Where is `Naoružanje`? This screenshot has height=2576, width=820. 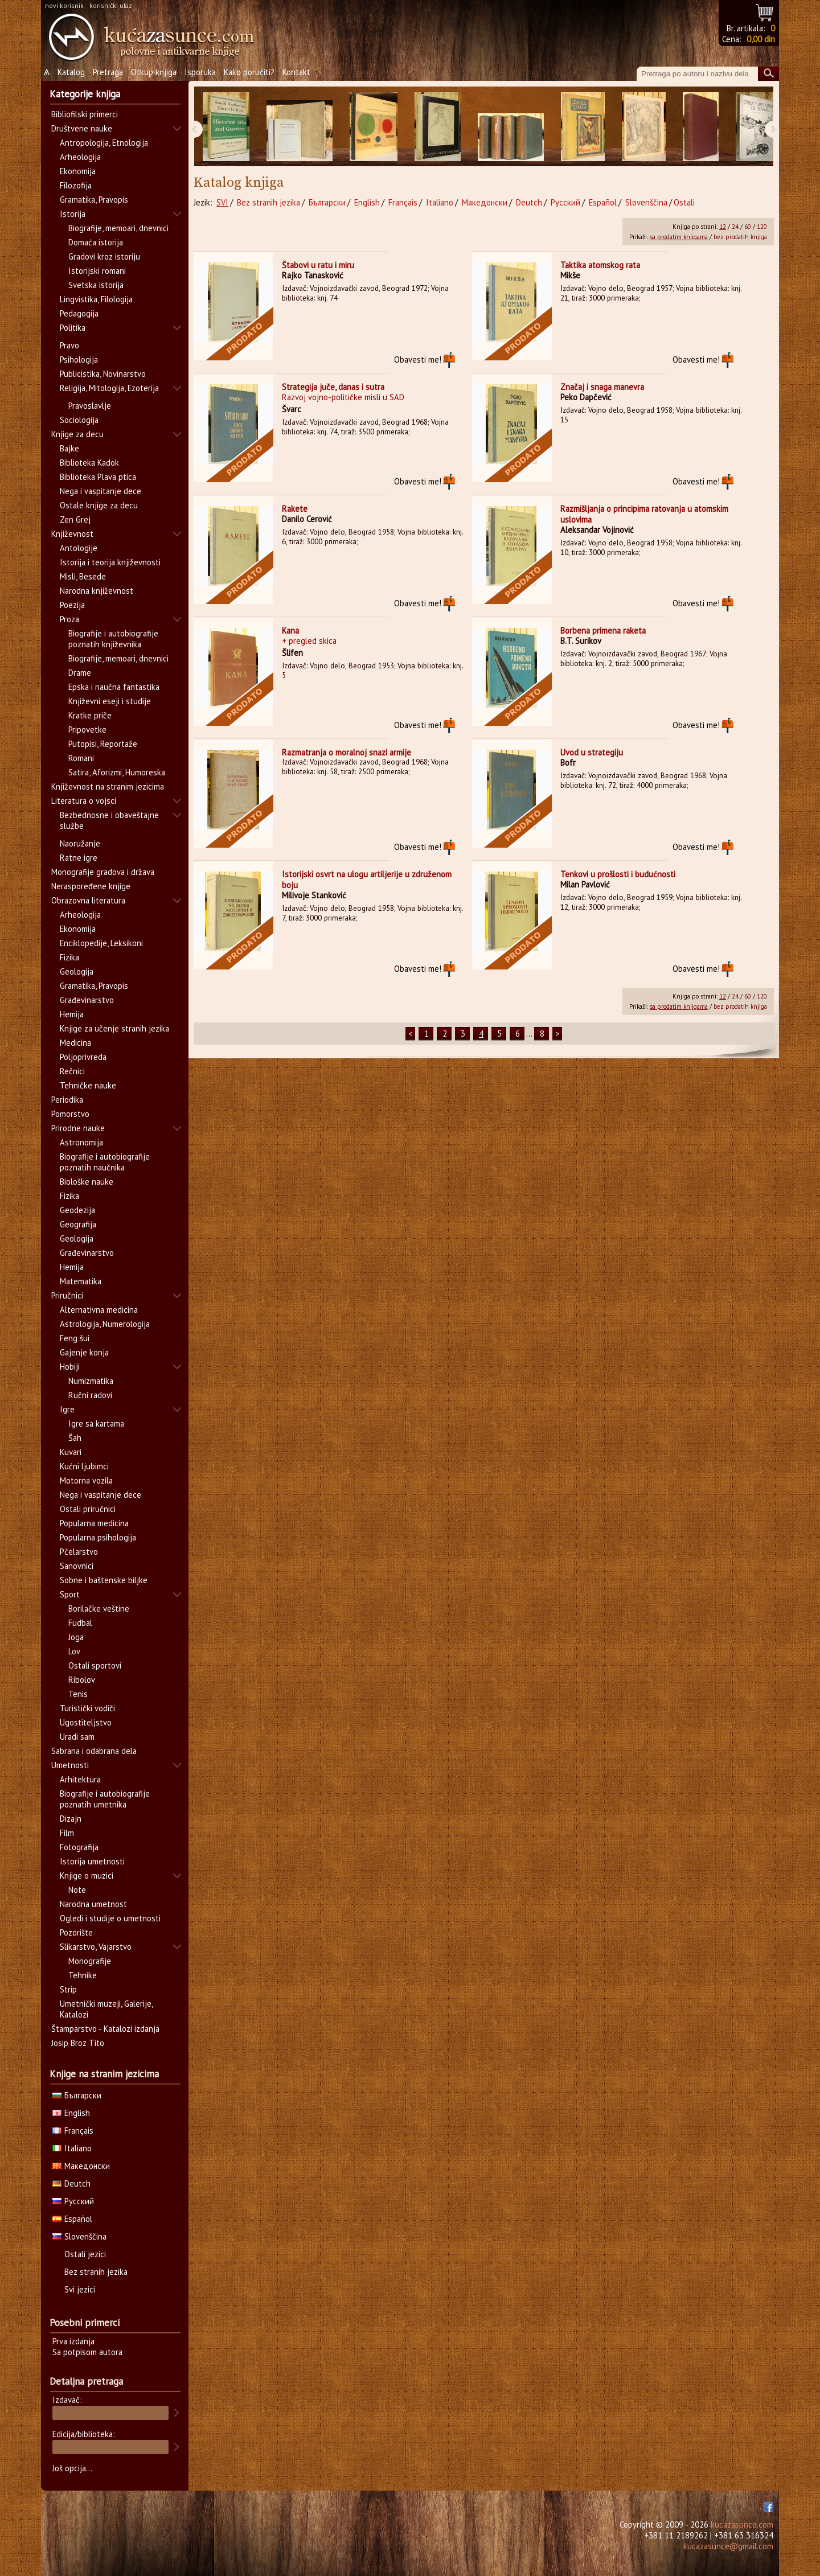 Naoružanje is located at coordinates (80, 843).